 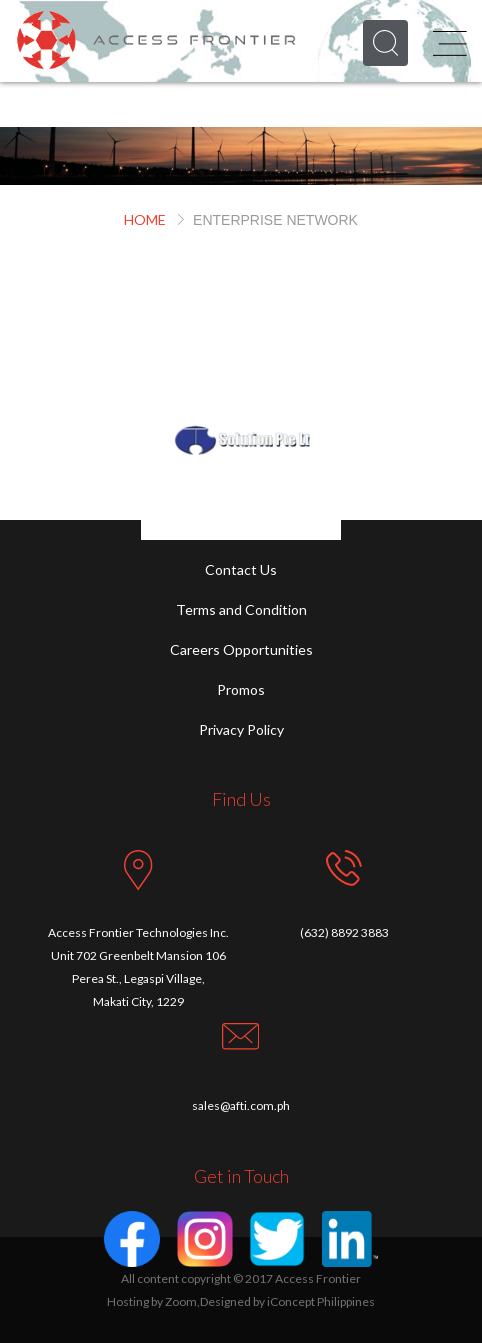 I want to click on Privacy Policy, so click(x=241, y=729).